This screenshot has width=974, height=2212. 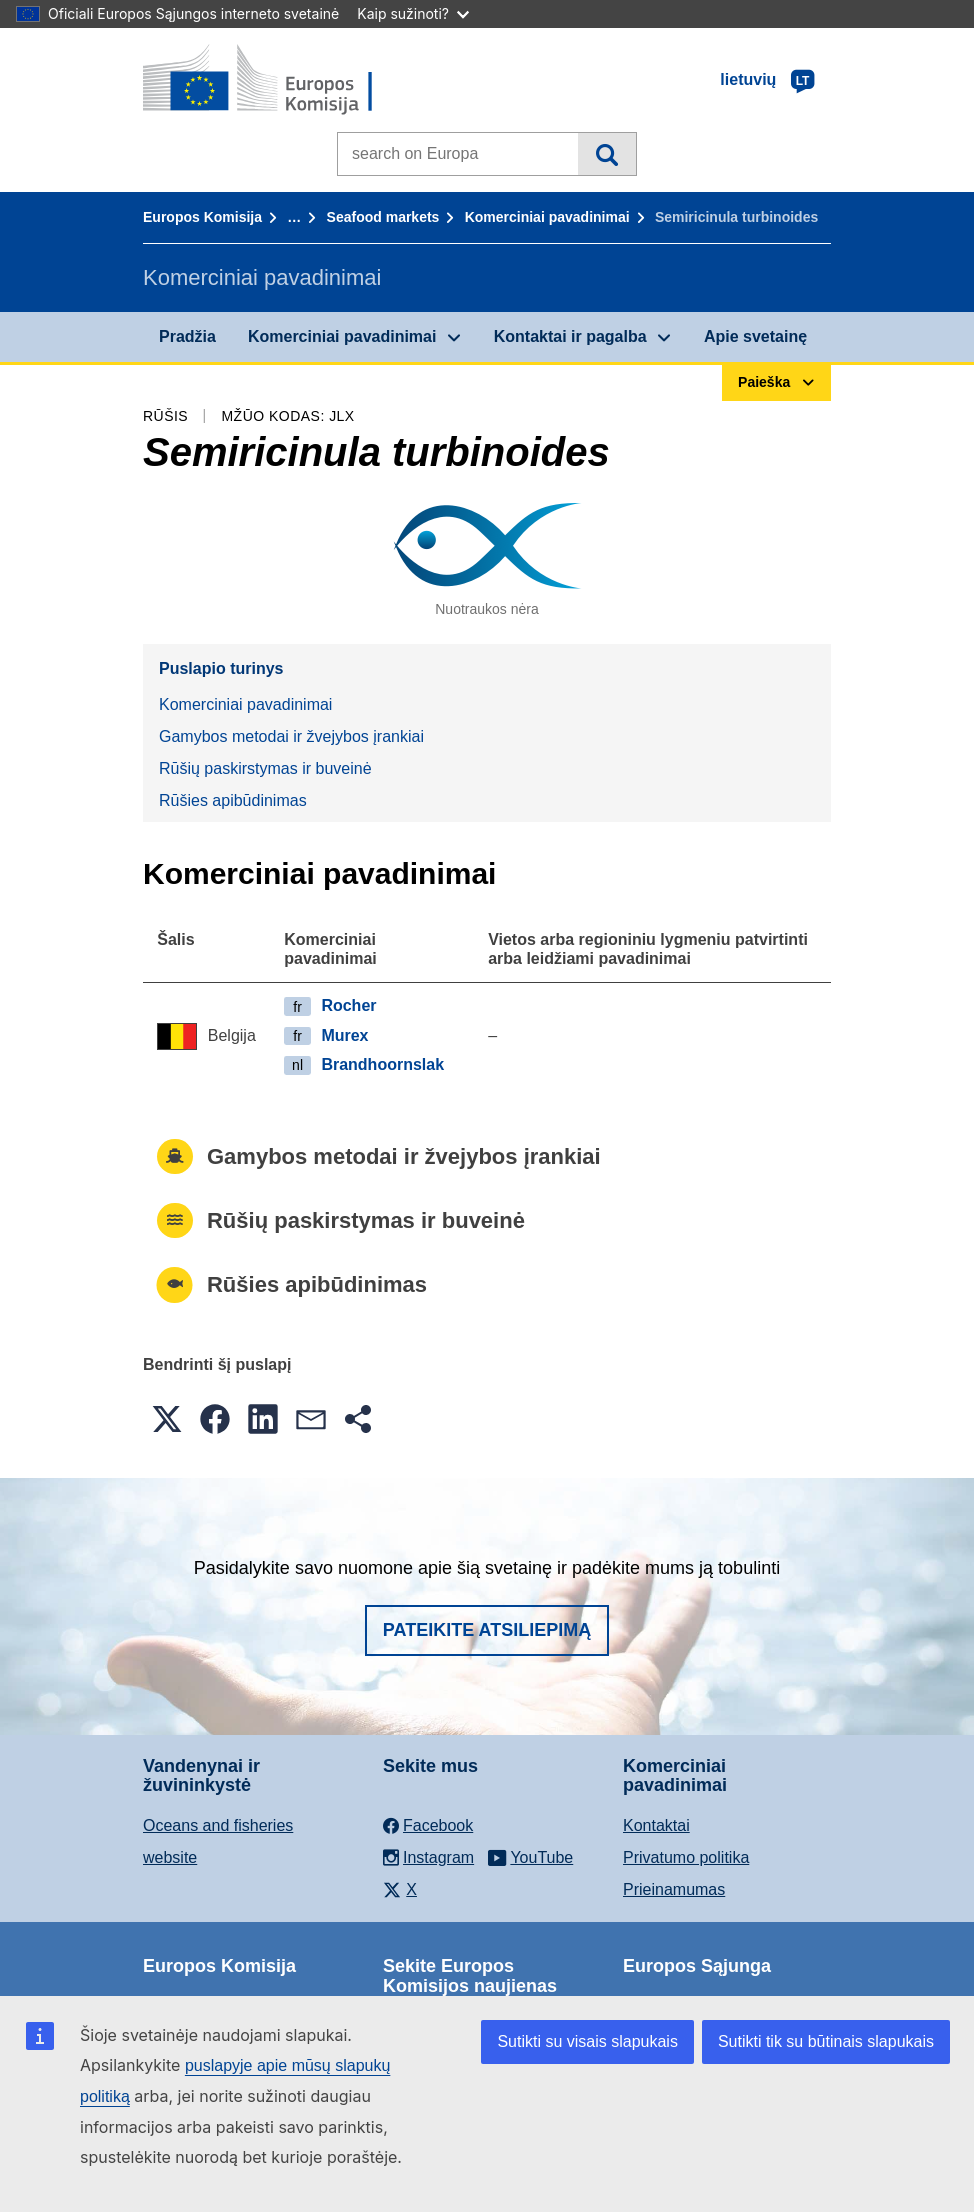 What do you see at coordinates (383, 217) in the screenshot?
I see `Seafood markets` at bounding box center [383, 217].